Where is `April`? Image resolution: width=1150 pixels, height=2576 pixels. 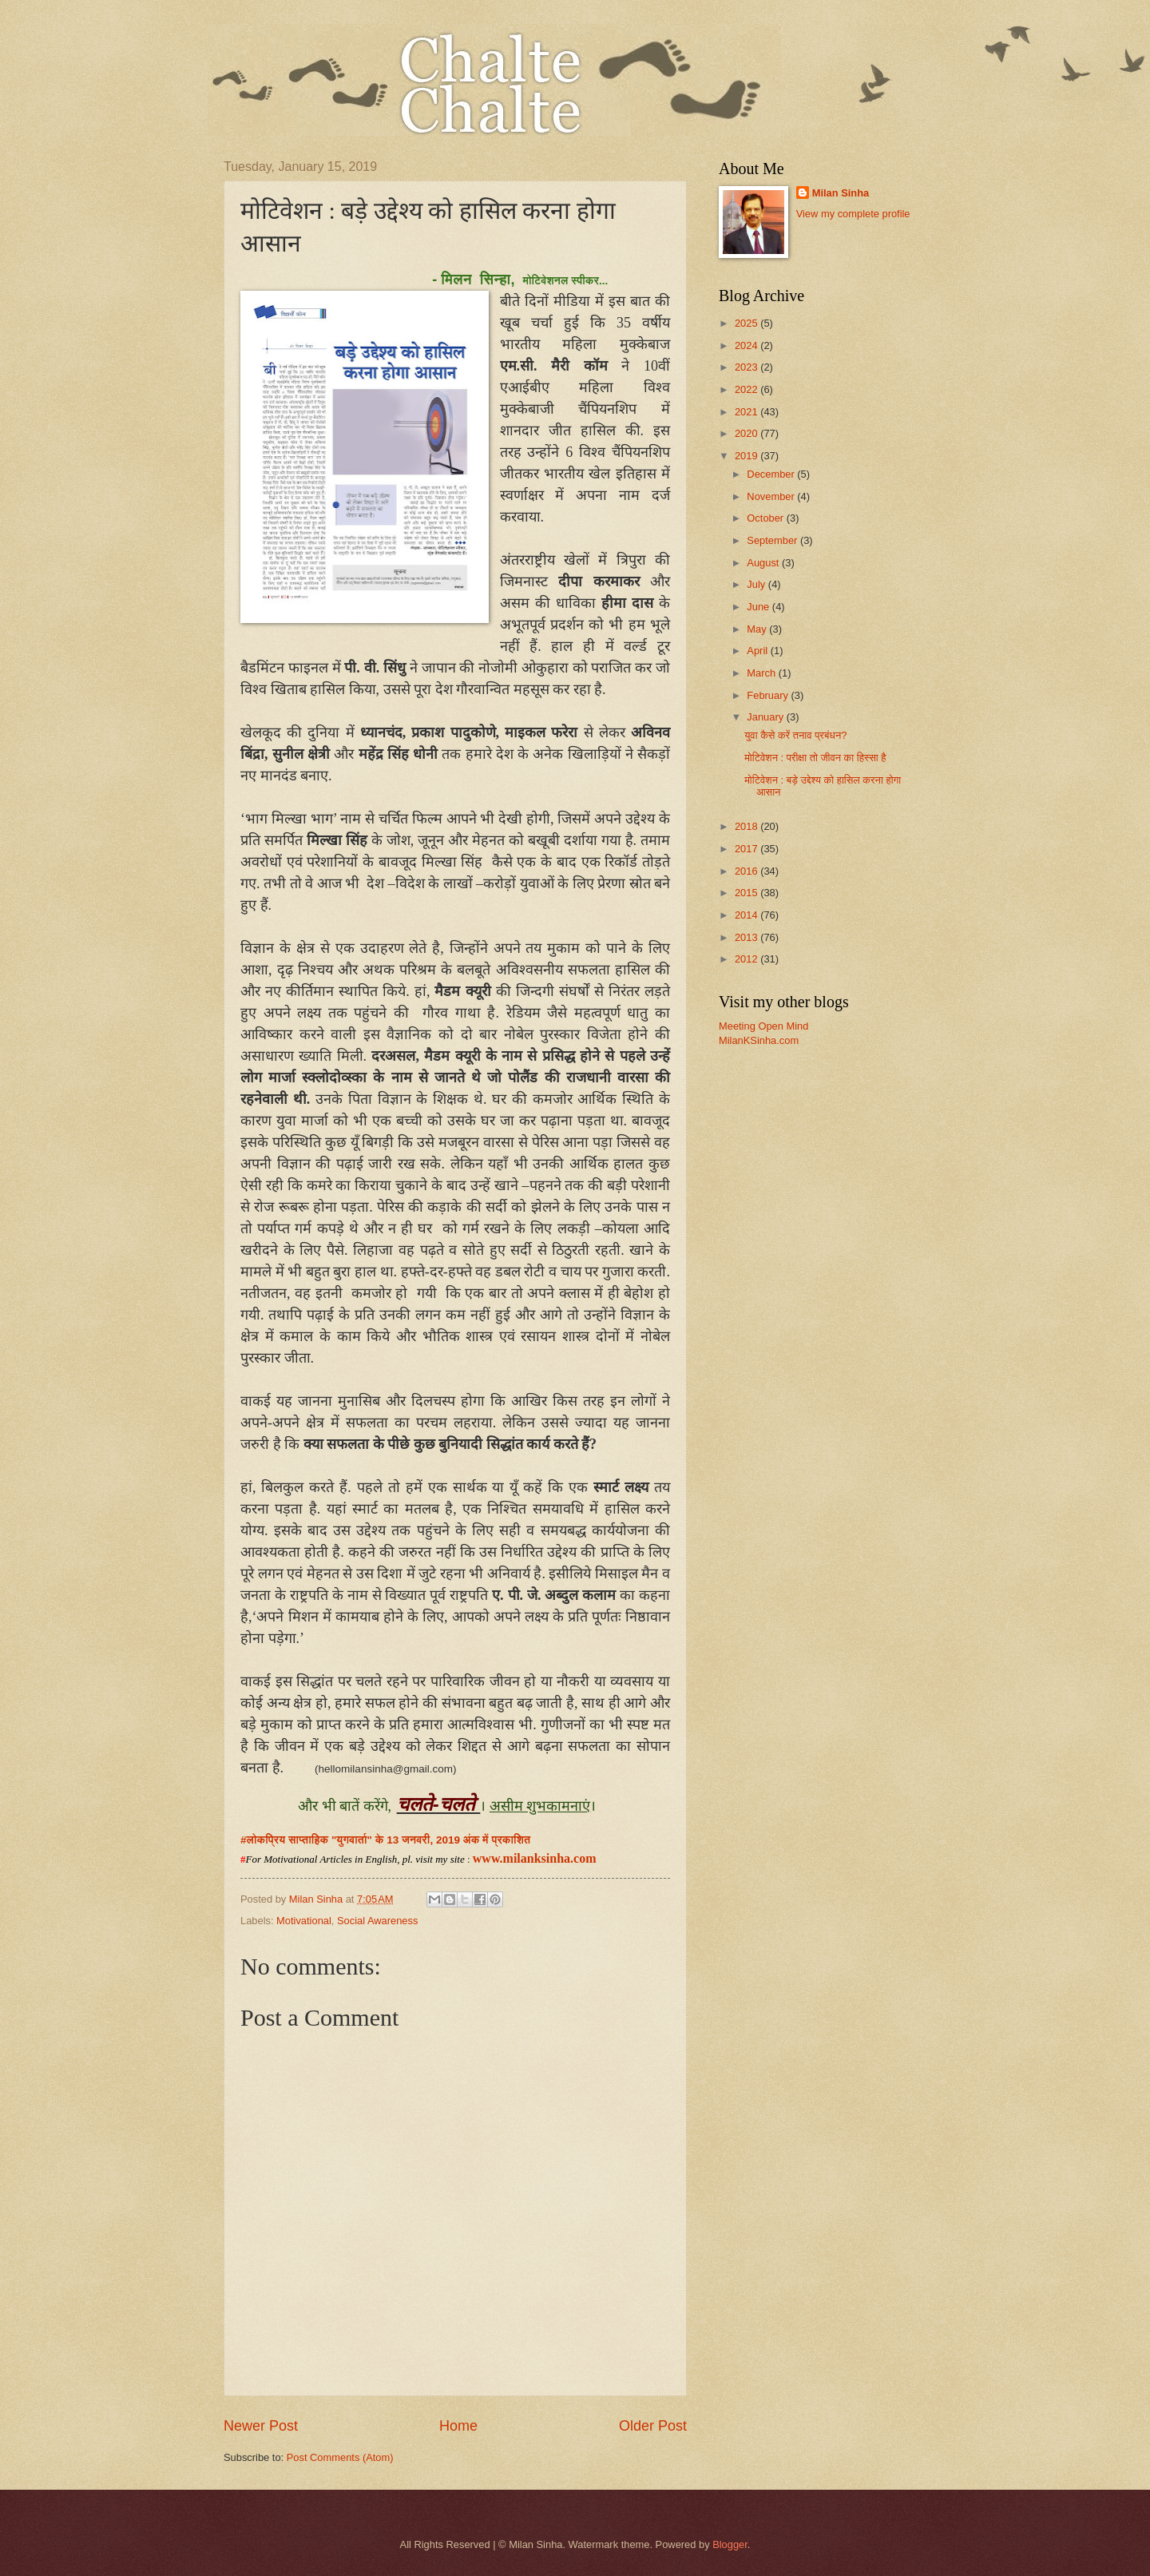
April is located at coordinates (758, 651).